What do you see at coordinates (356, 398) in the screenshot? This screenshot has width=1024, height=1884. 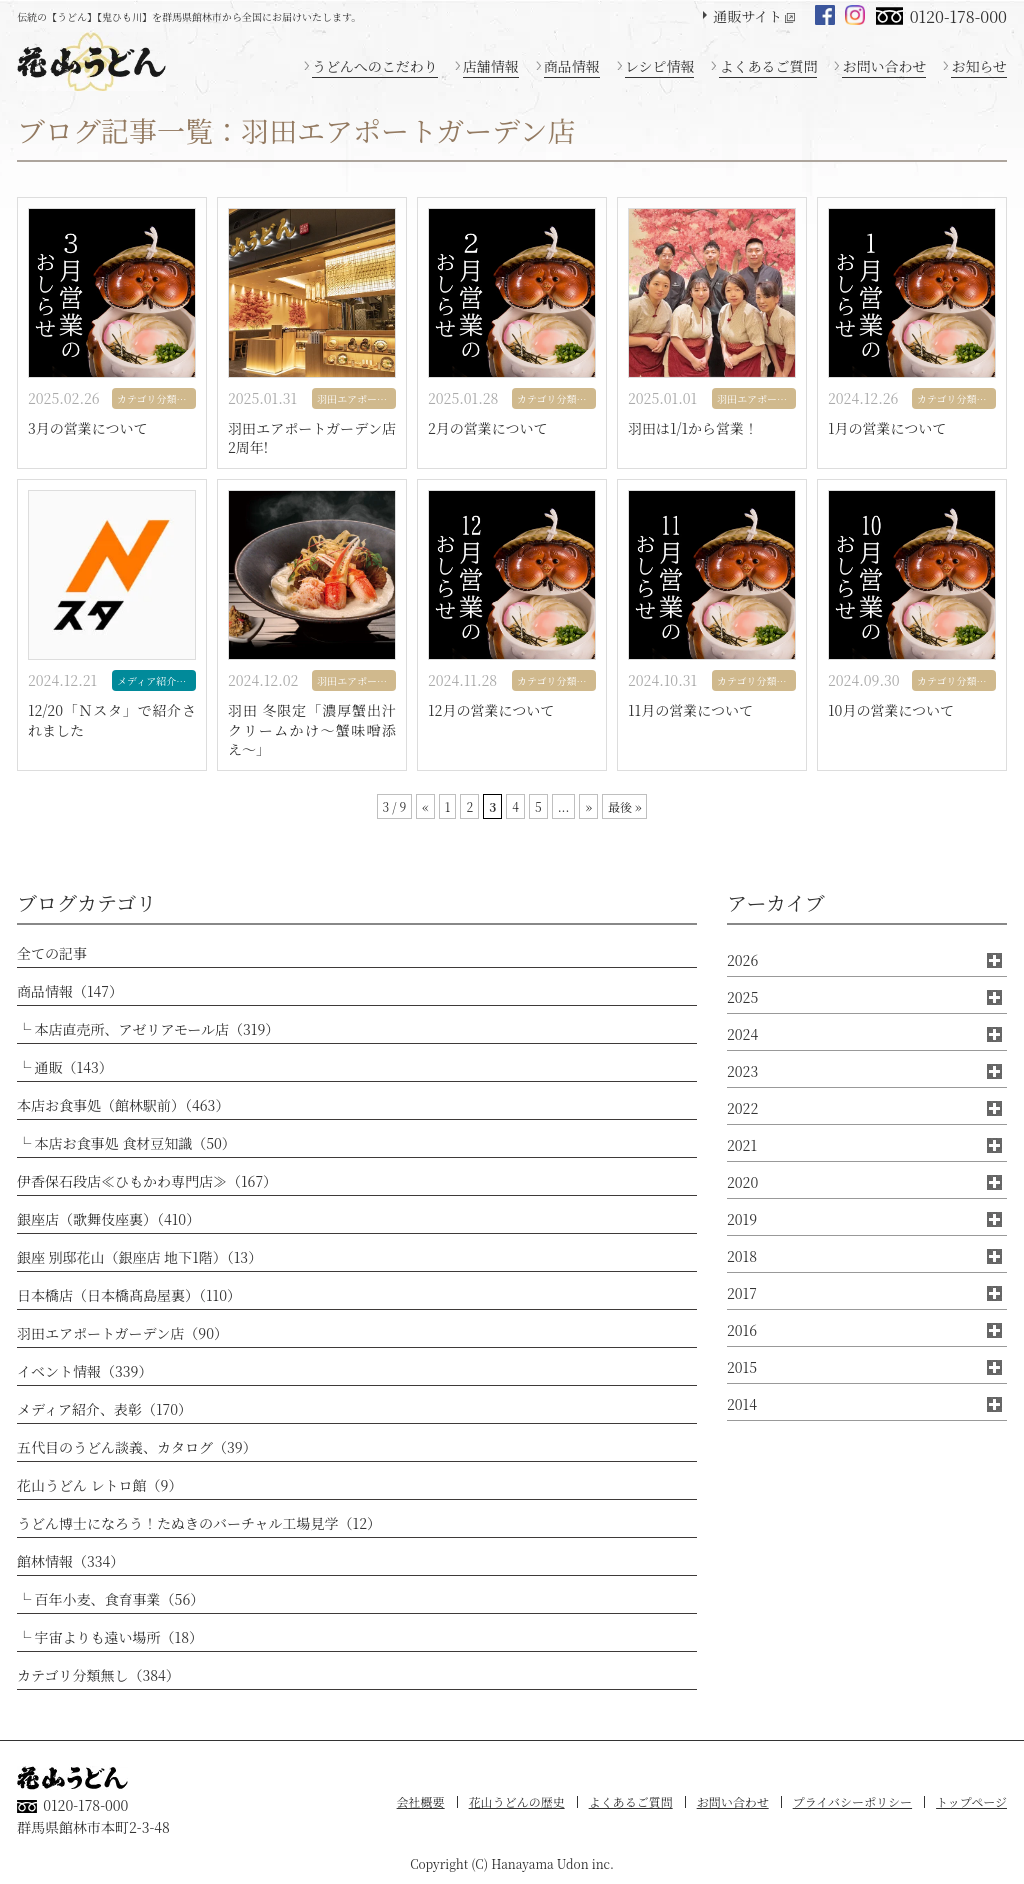 I see `羽田エアポートガーデン店` at bounding box center [356, 398].